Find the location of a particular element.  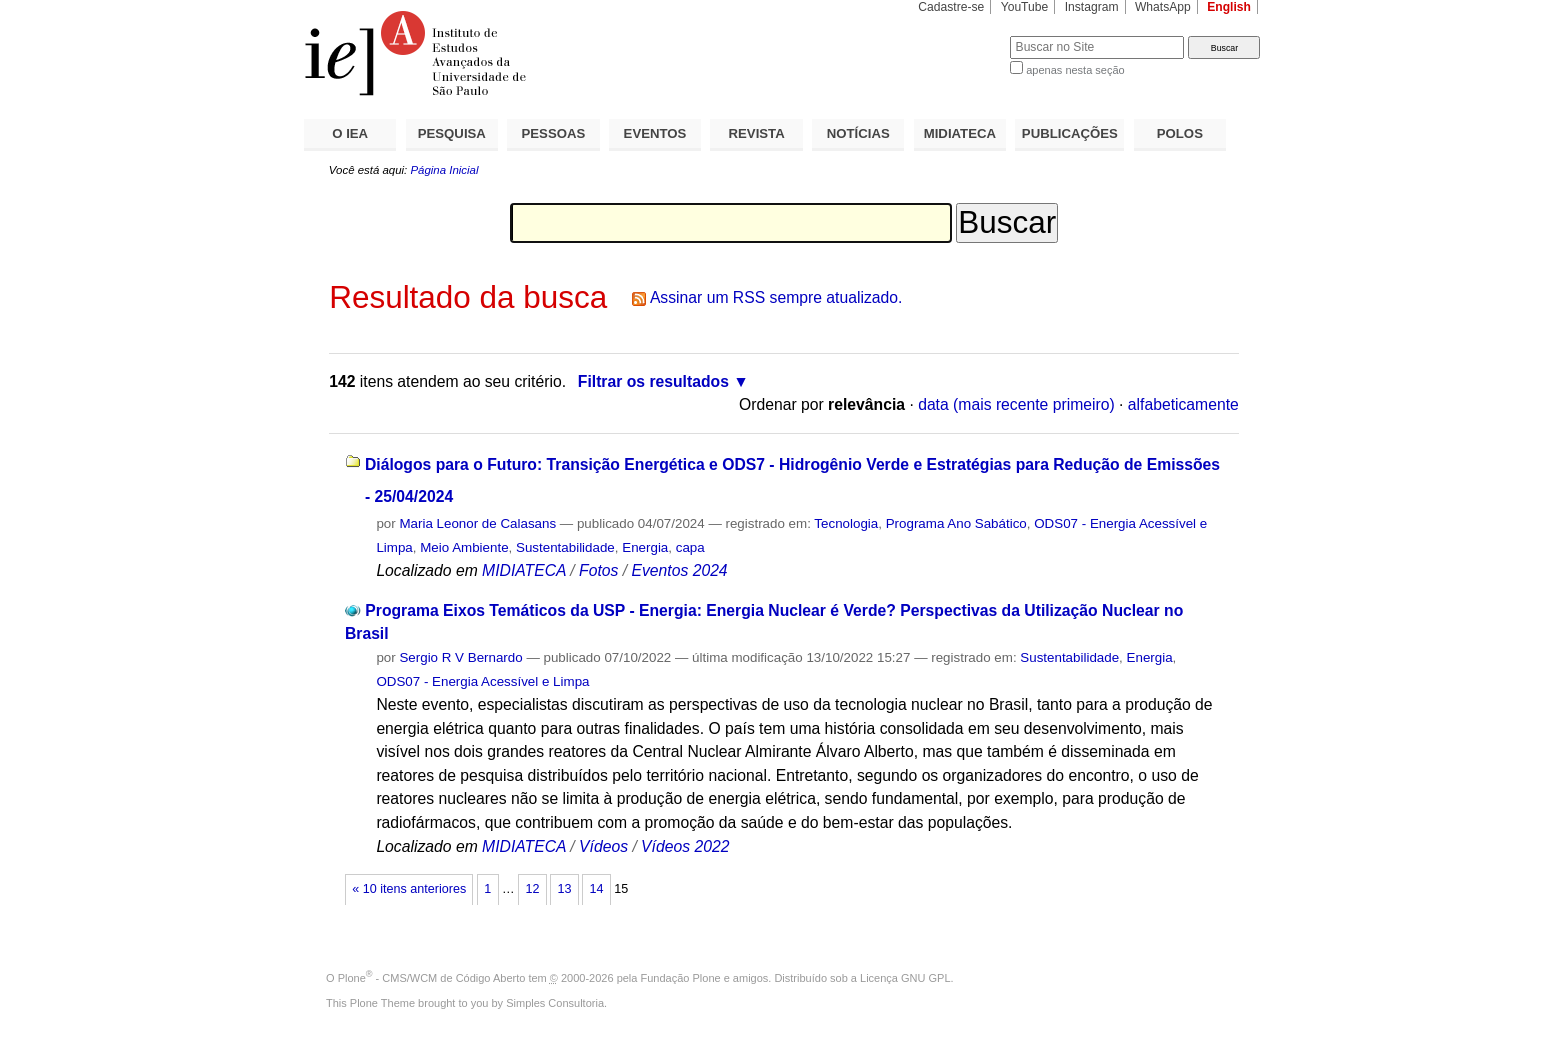

alfabeticamente is located at coordinates (1183, 404).